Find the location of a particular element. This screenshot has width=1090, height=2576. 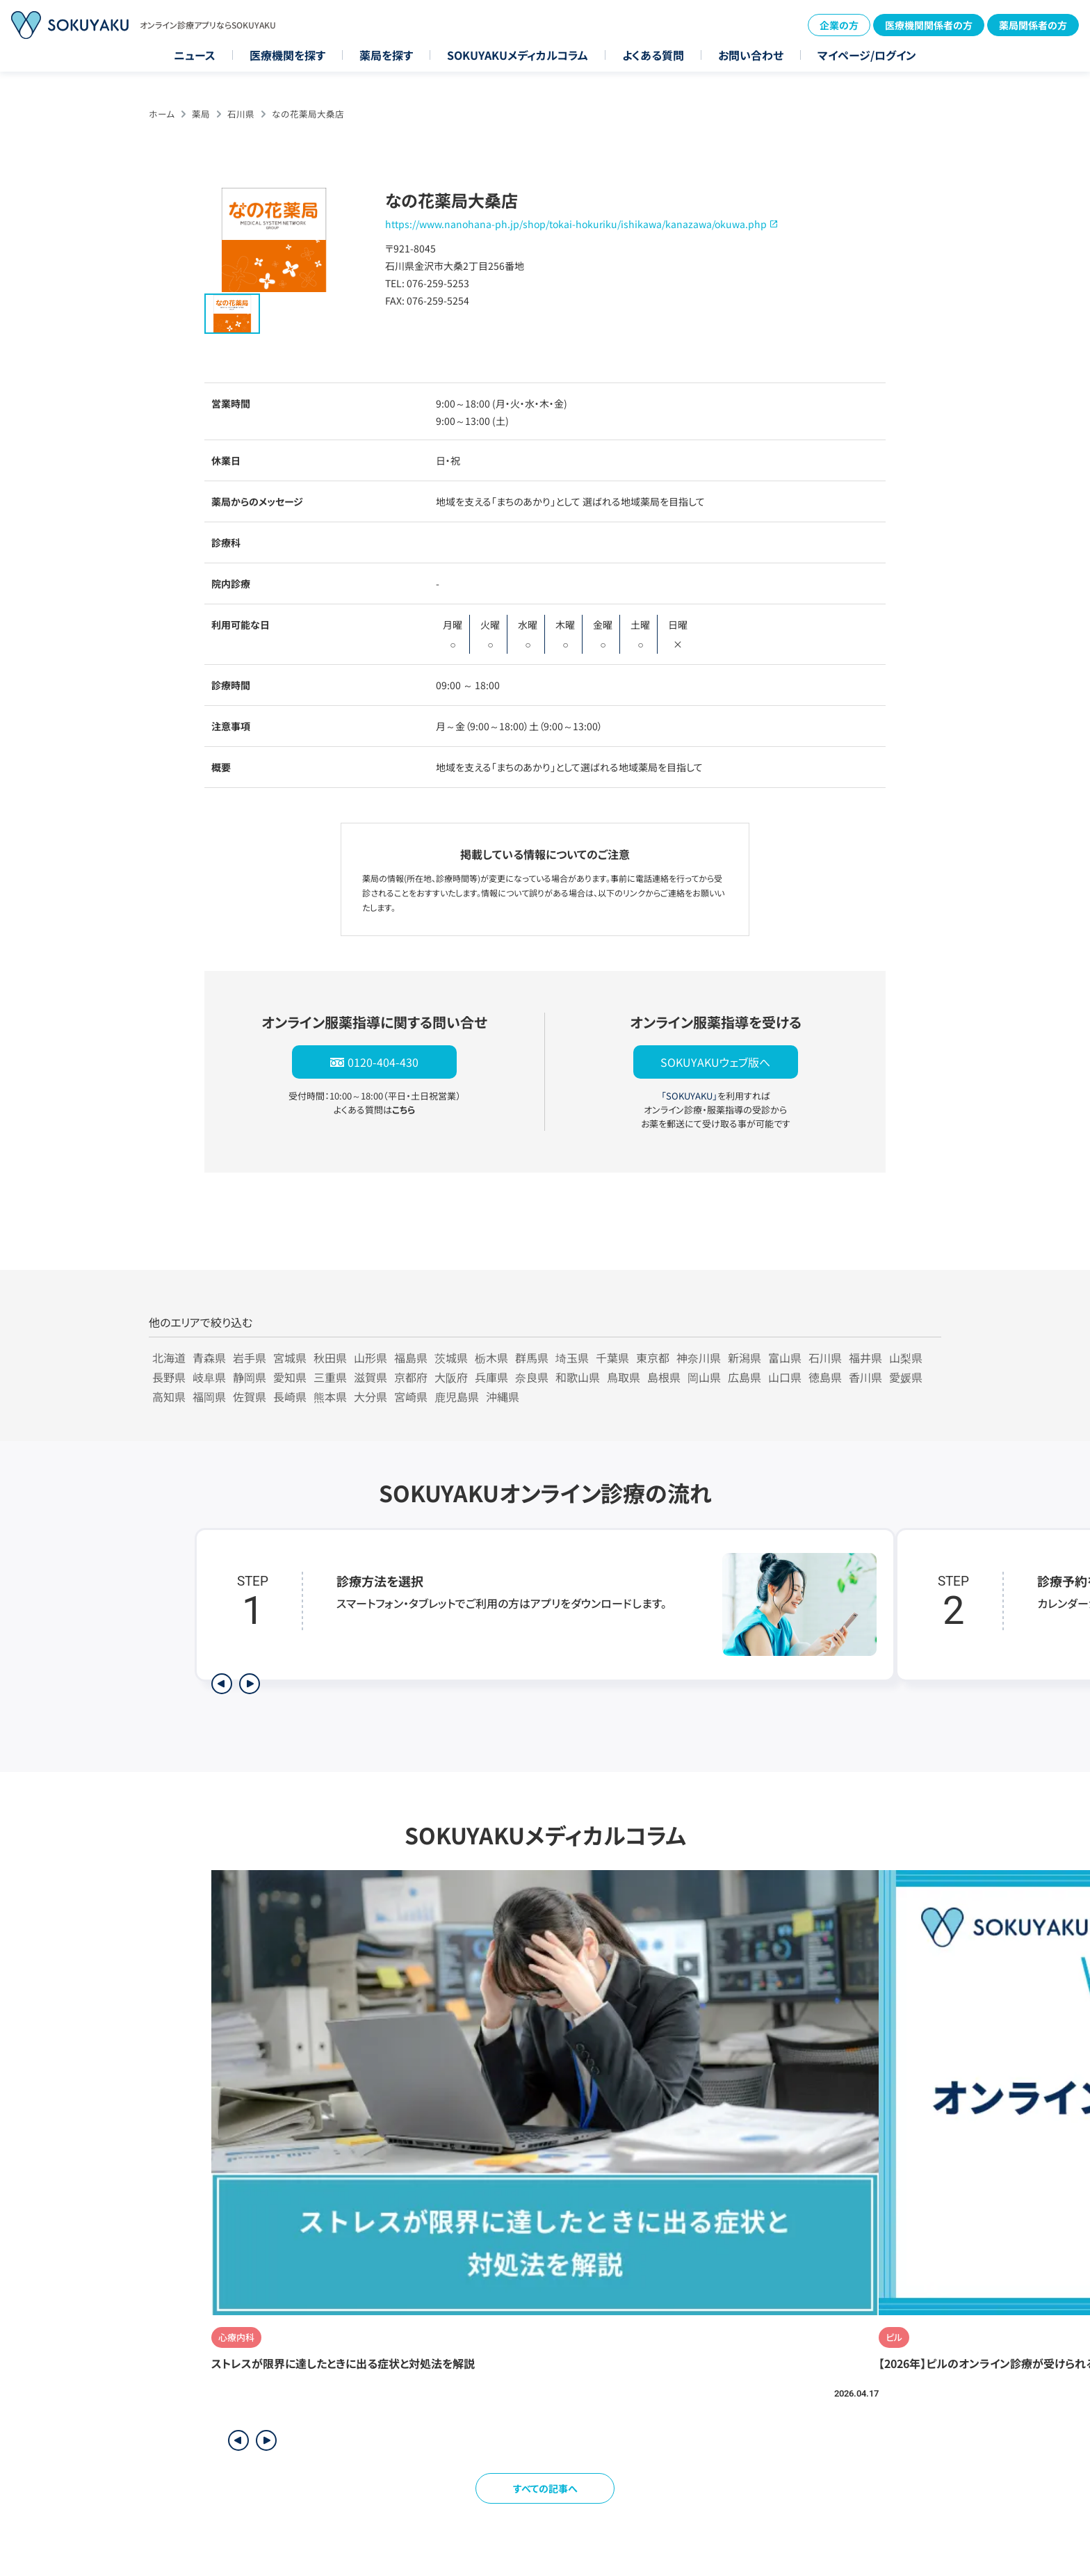

[前のステップを表示] is located at coordinates (221, 1683).